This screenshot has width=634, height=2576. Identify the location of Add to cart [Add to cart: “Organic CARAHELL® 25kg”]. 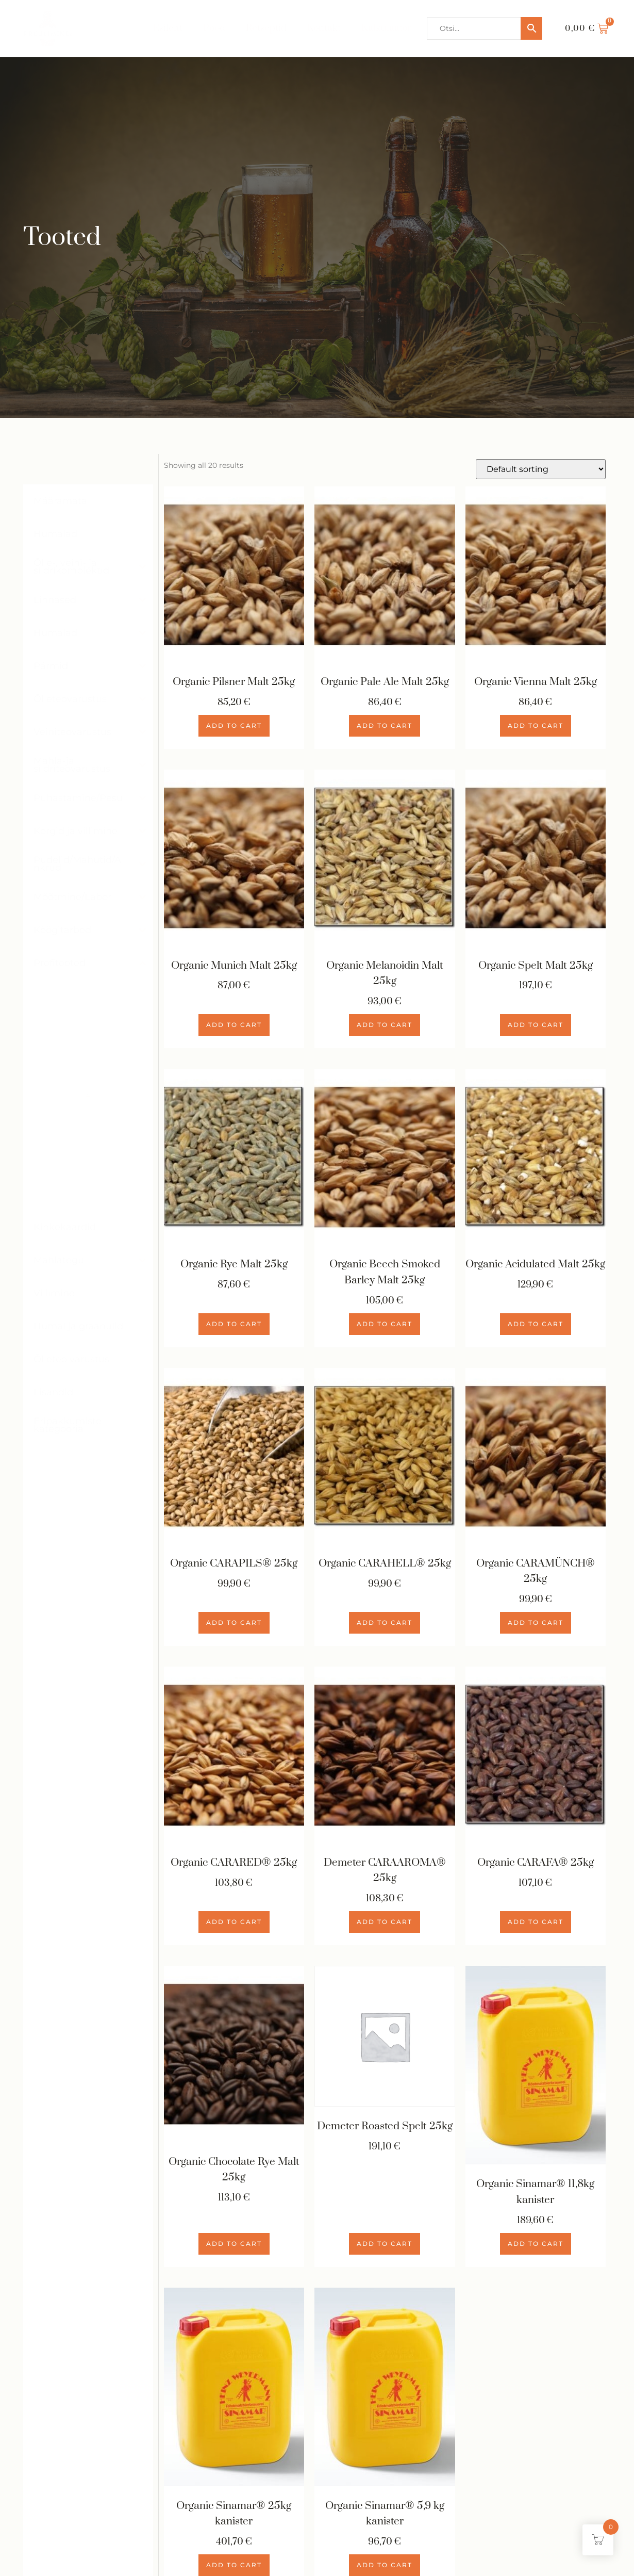
(384, 1623).